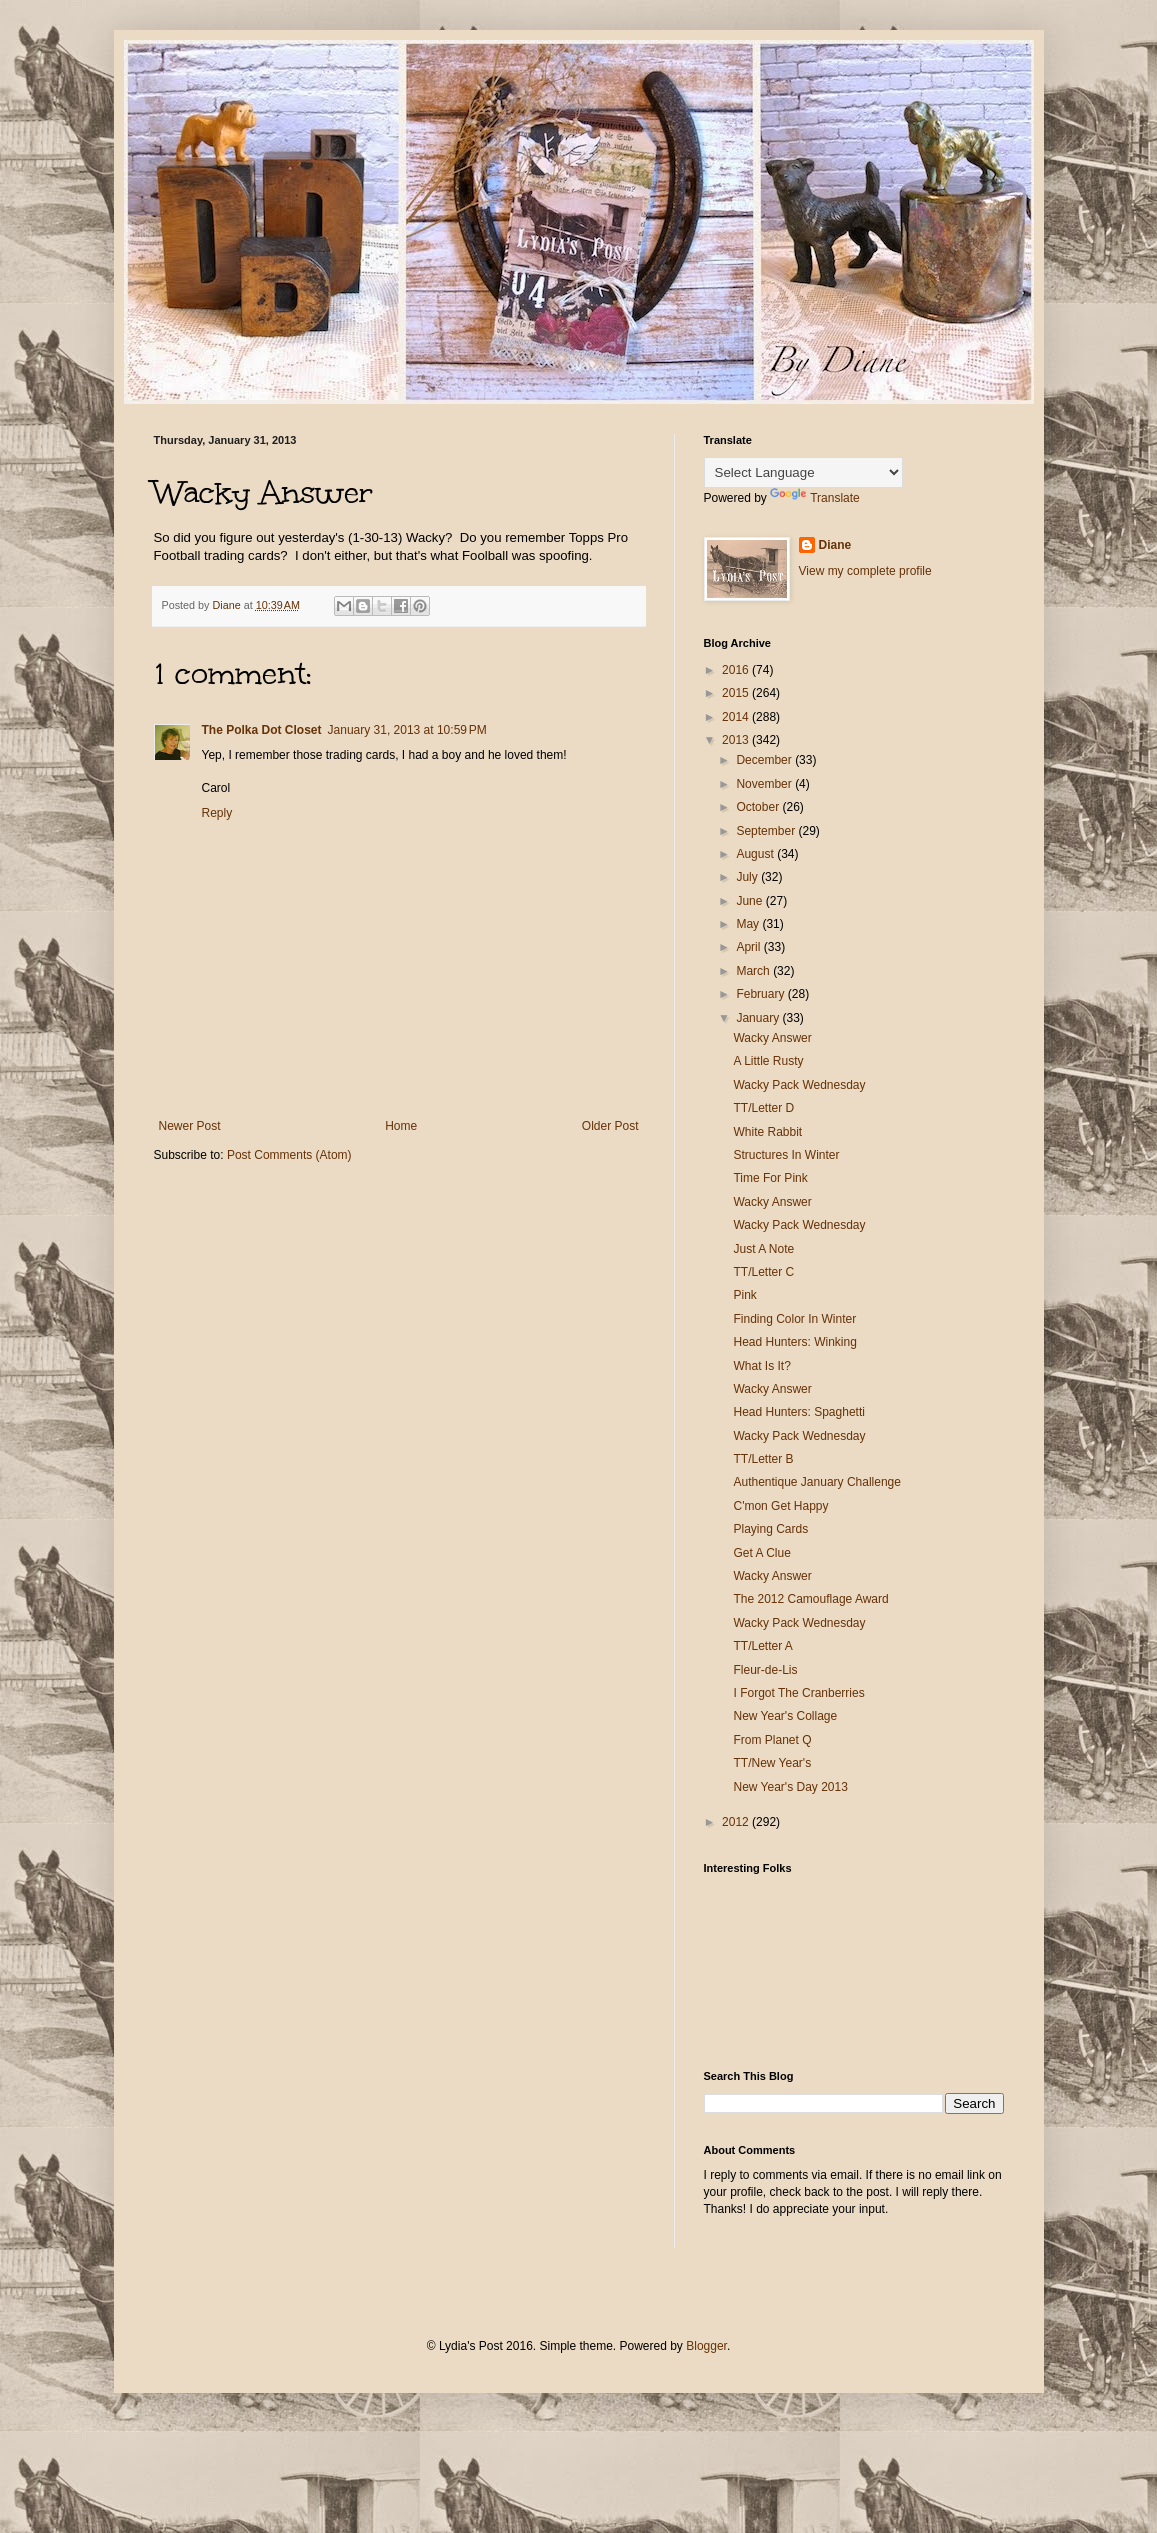  I want to click on I Forgot The Cranberries, so click(798, 1693).